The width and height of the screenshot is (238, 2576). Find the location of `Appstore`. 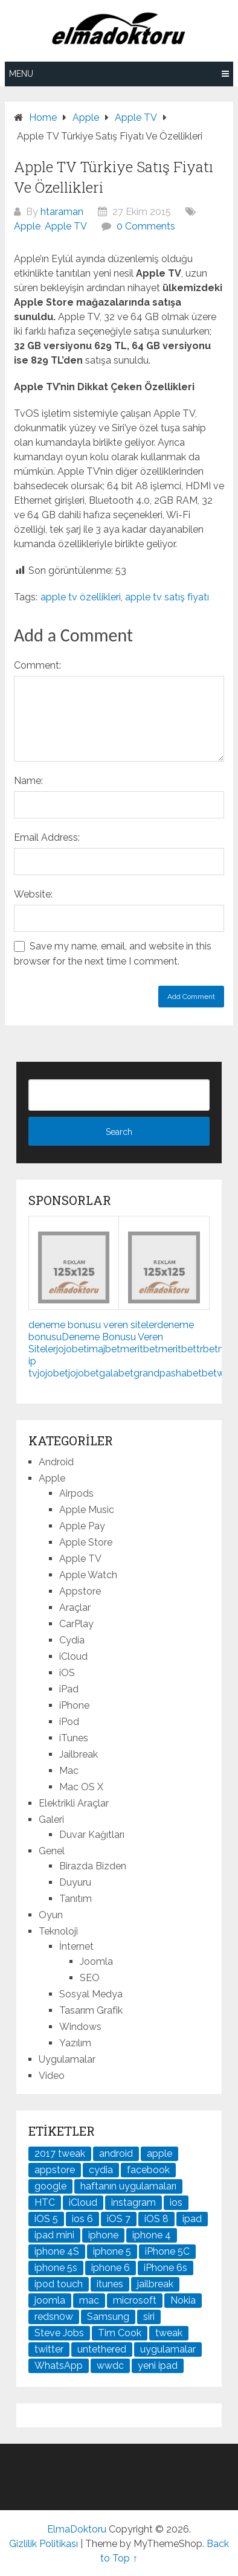

Appstore is located at coordinates (80, 1591).